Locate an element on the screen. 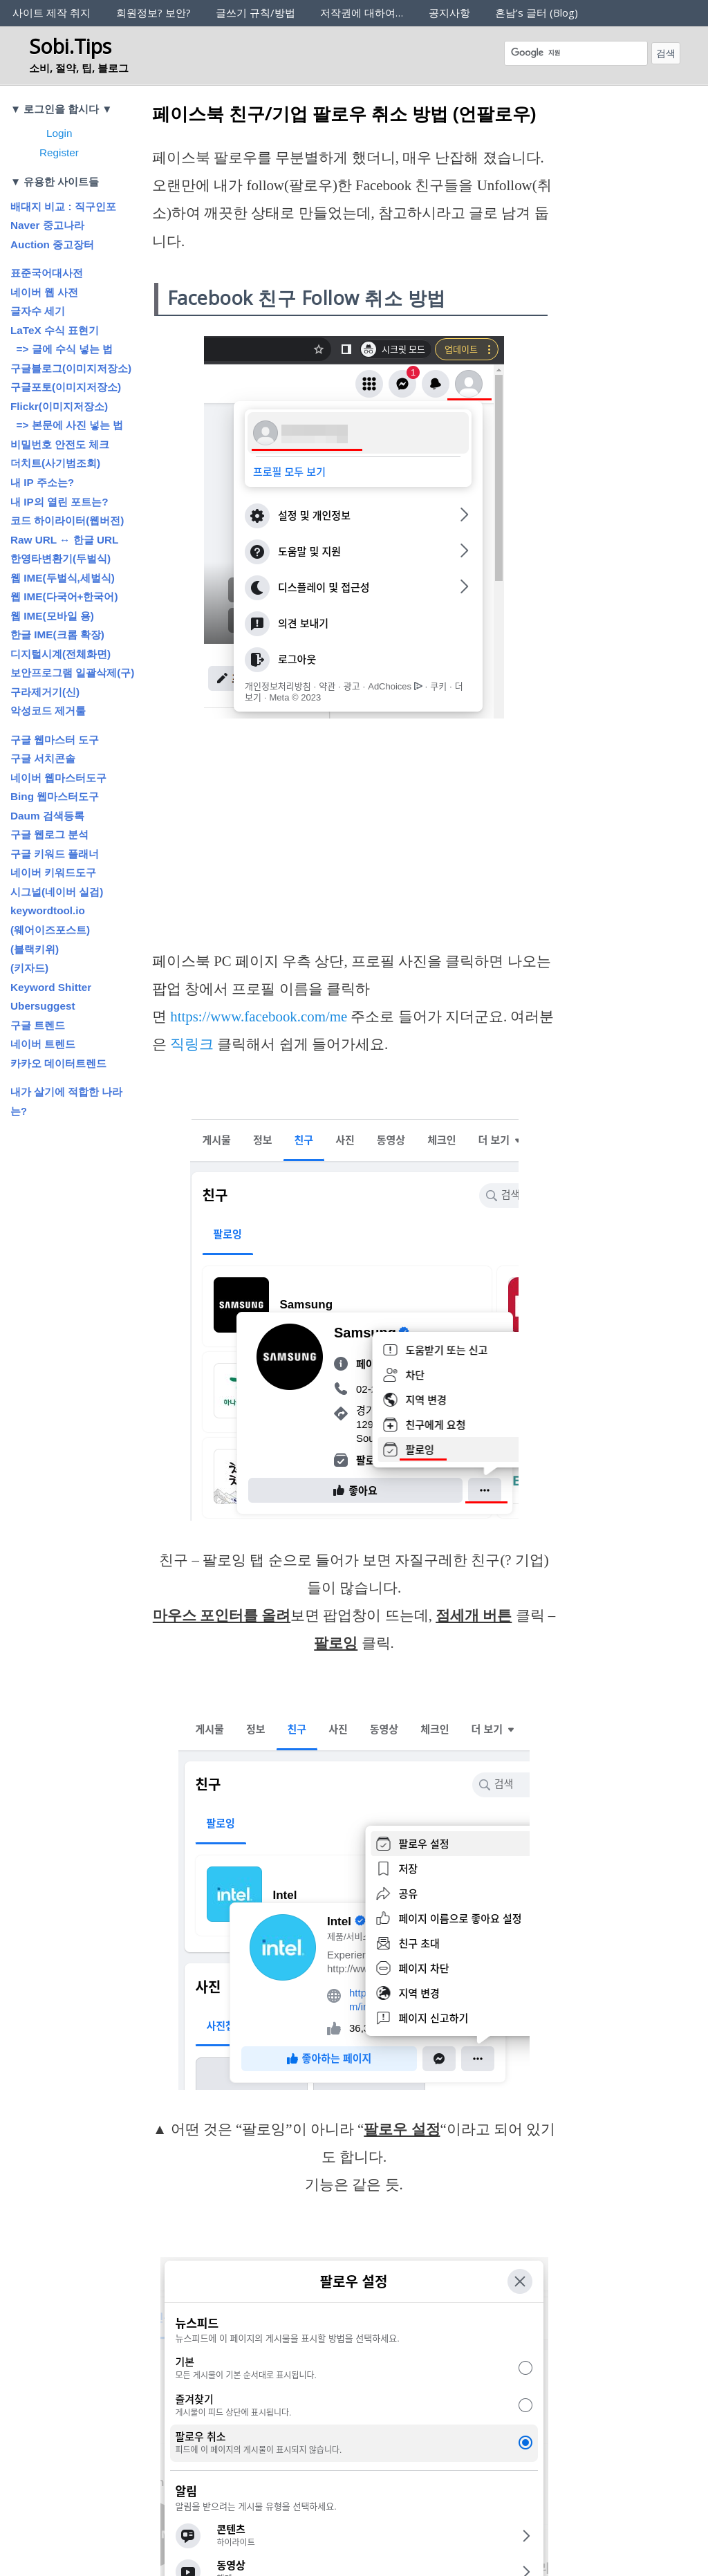  Register is located at coordinates (59, 152).